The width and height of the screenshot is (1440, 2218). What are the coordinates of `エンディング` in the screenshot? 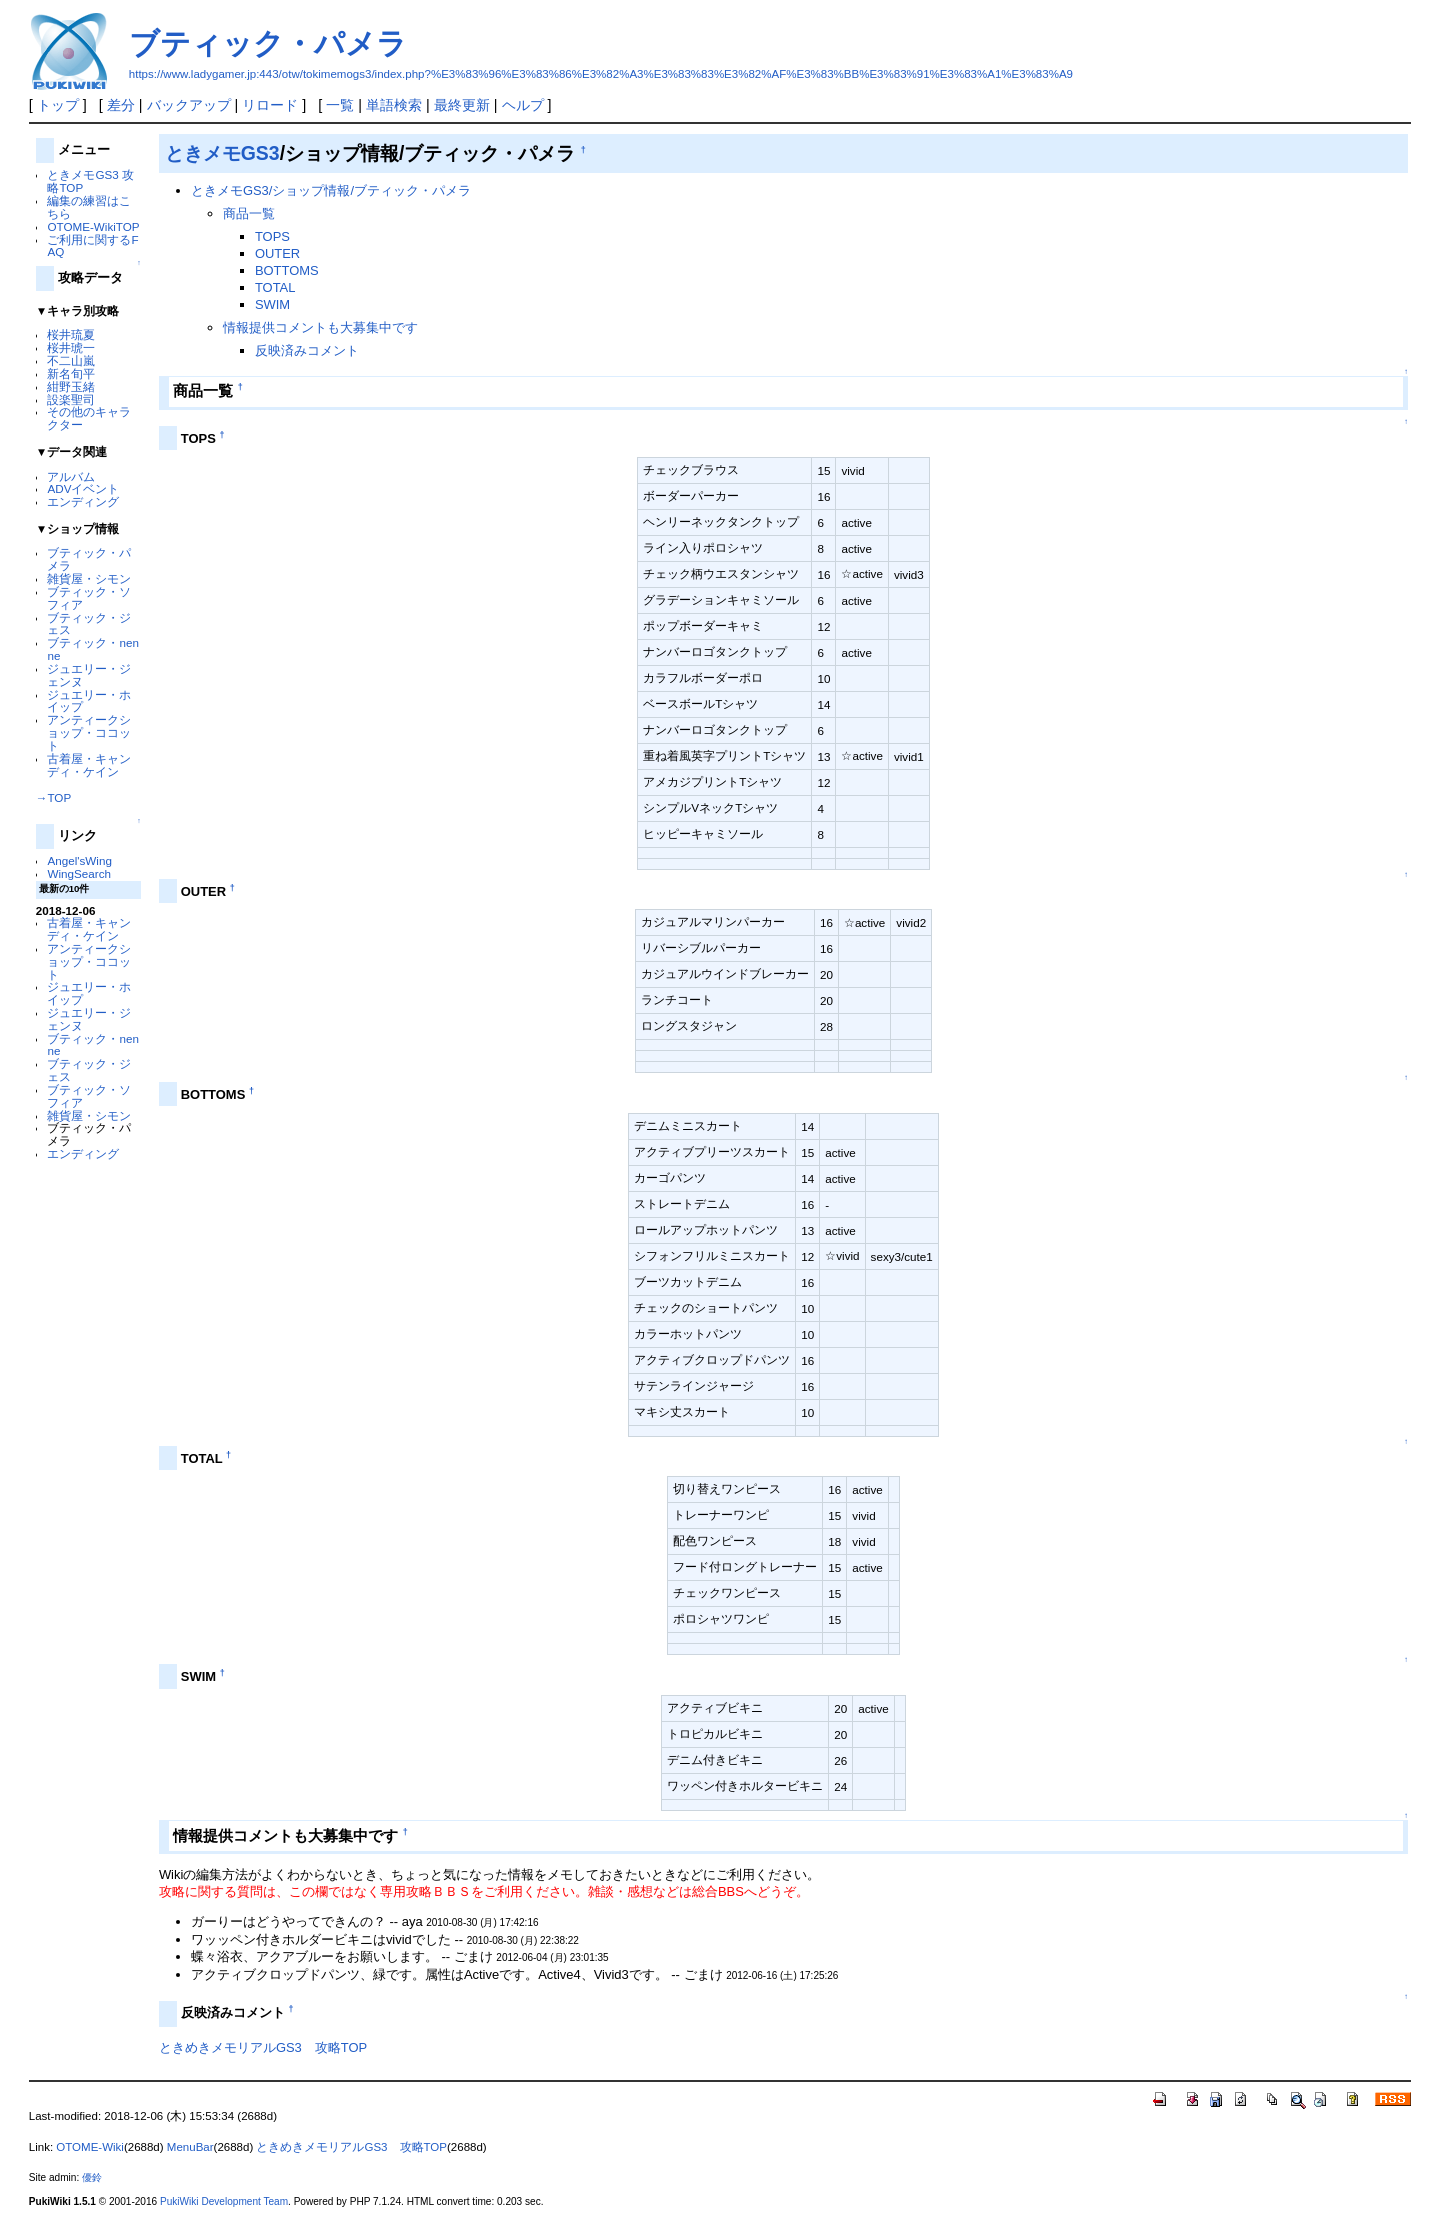 It's located at (83, 501).